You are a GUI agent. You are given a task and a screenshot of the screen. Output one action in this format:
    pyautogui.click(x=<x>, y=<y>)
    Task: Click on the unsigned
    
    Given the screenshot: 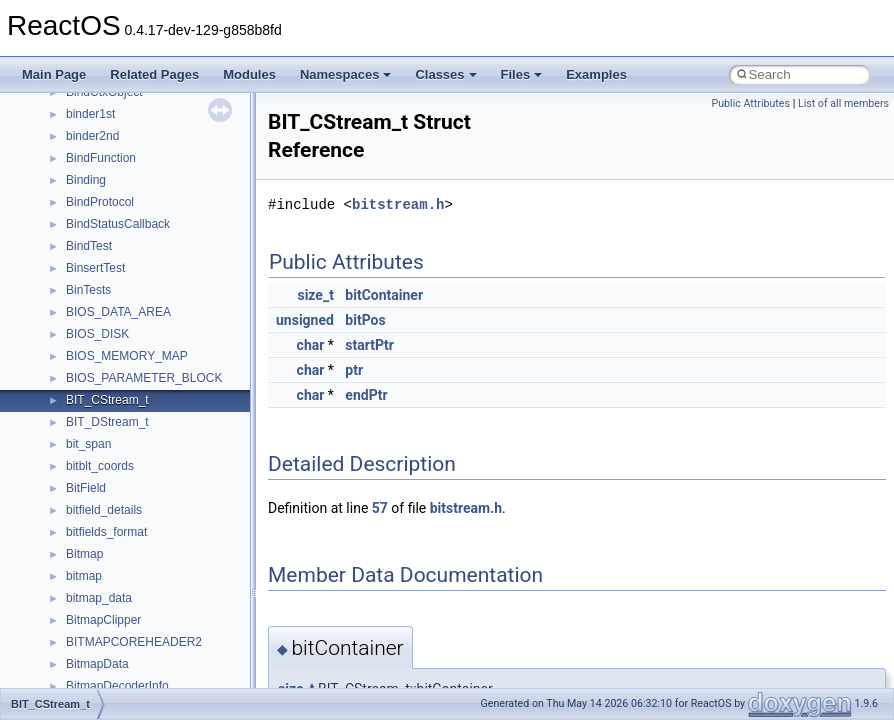 What is the action you would take?
    pyautogui.click(x=305, y=320)
    